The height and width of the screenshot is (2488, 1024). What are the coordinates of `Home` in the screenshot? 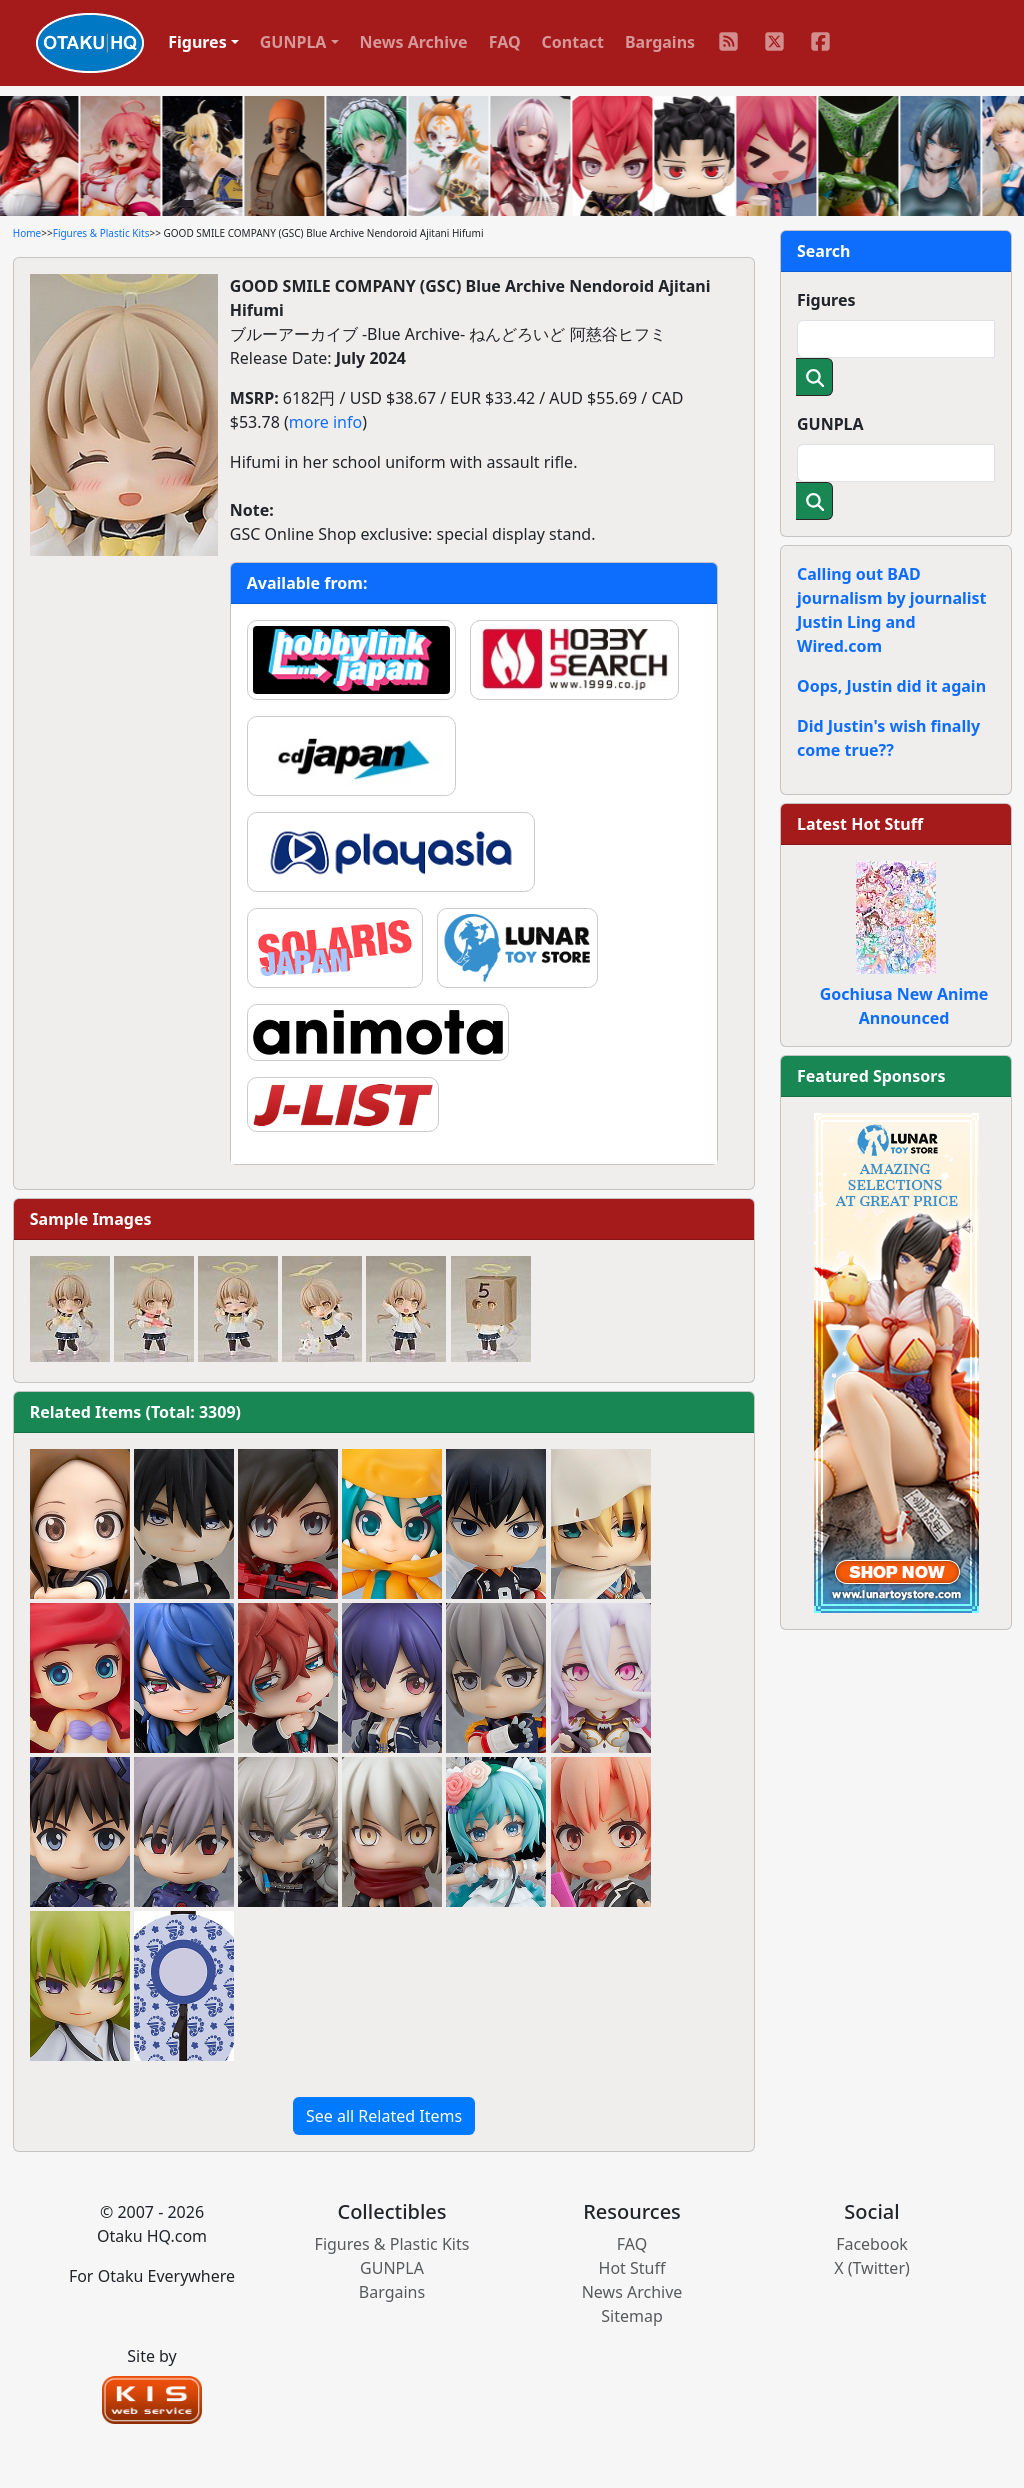 It's located at (27, 233).